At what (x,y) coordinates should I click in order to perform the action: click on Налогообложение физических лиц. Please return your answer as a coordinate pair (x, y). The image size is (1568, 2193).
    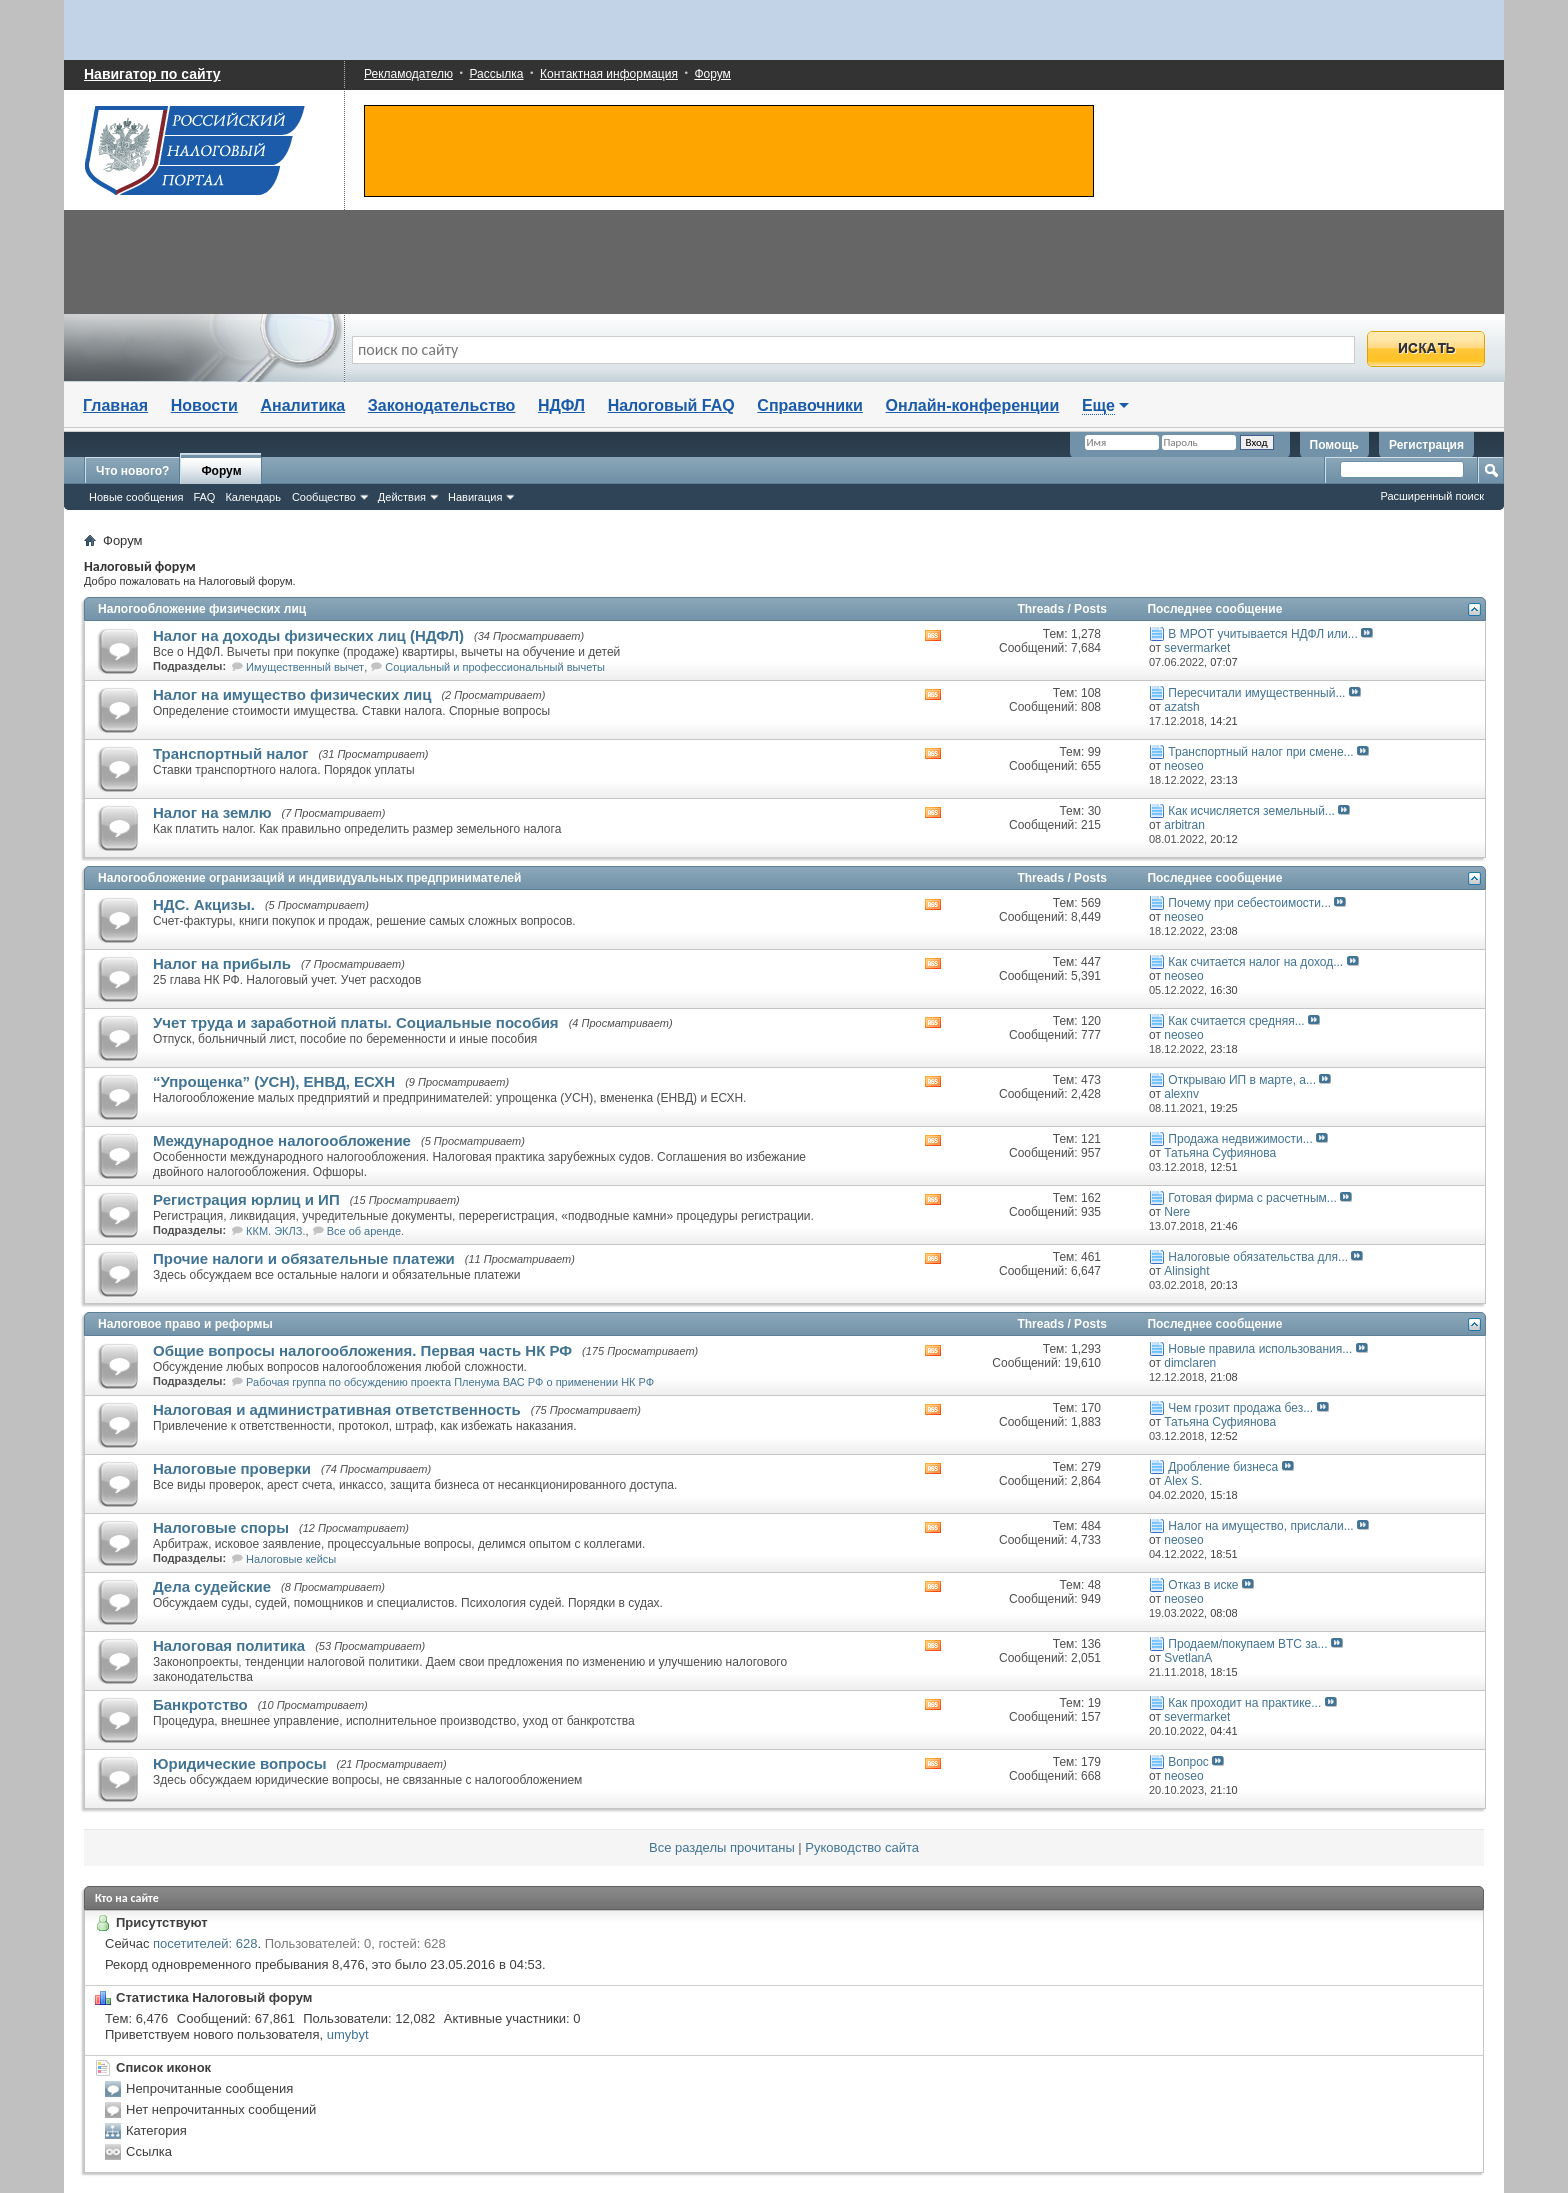
    Looking at the image, I should click on (202, 609).